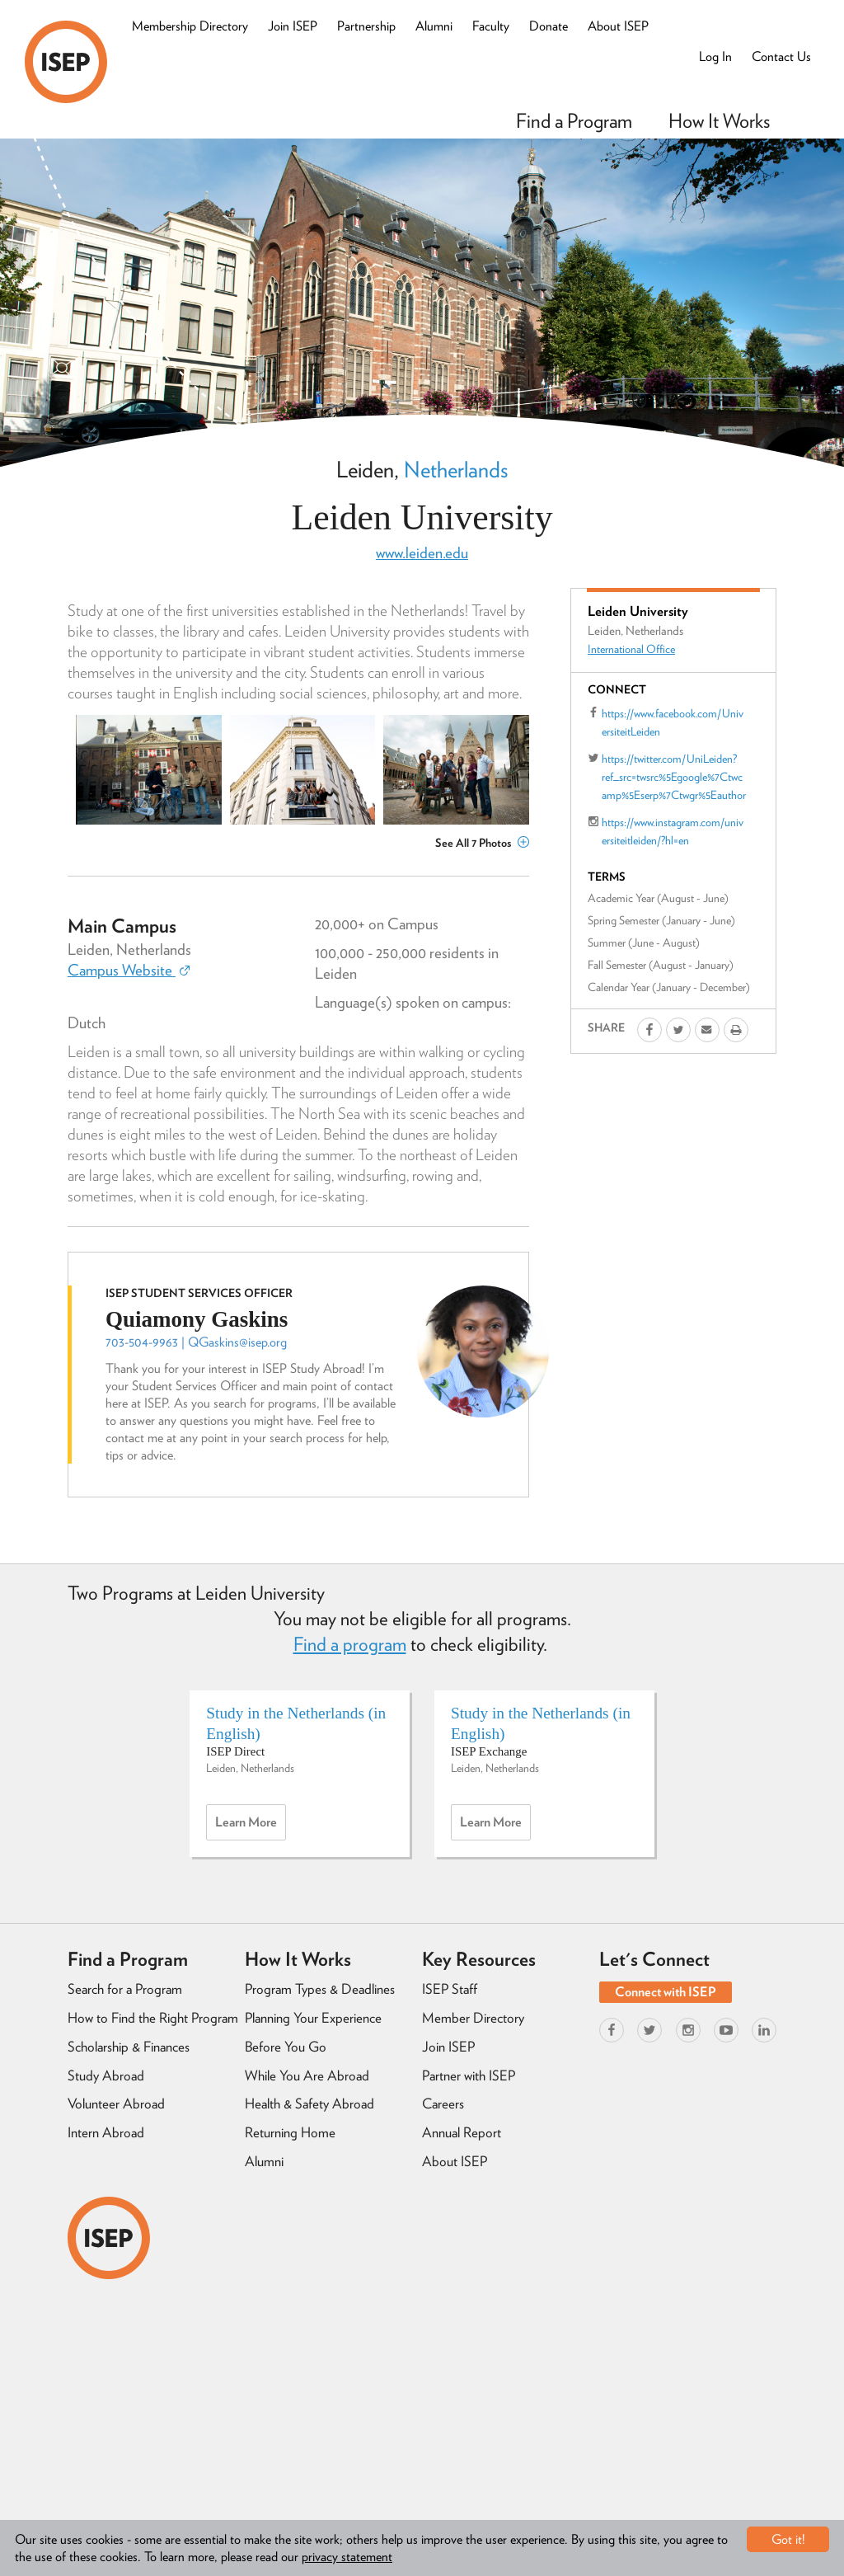 The image size is (844, 2576). Describe the element at coordinates (129, 970) in the screenshot. I see `Campus Website` at that location.